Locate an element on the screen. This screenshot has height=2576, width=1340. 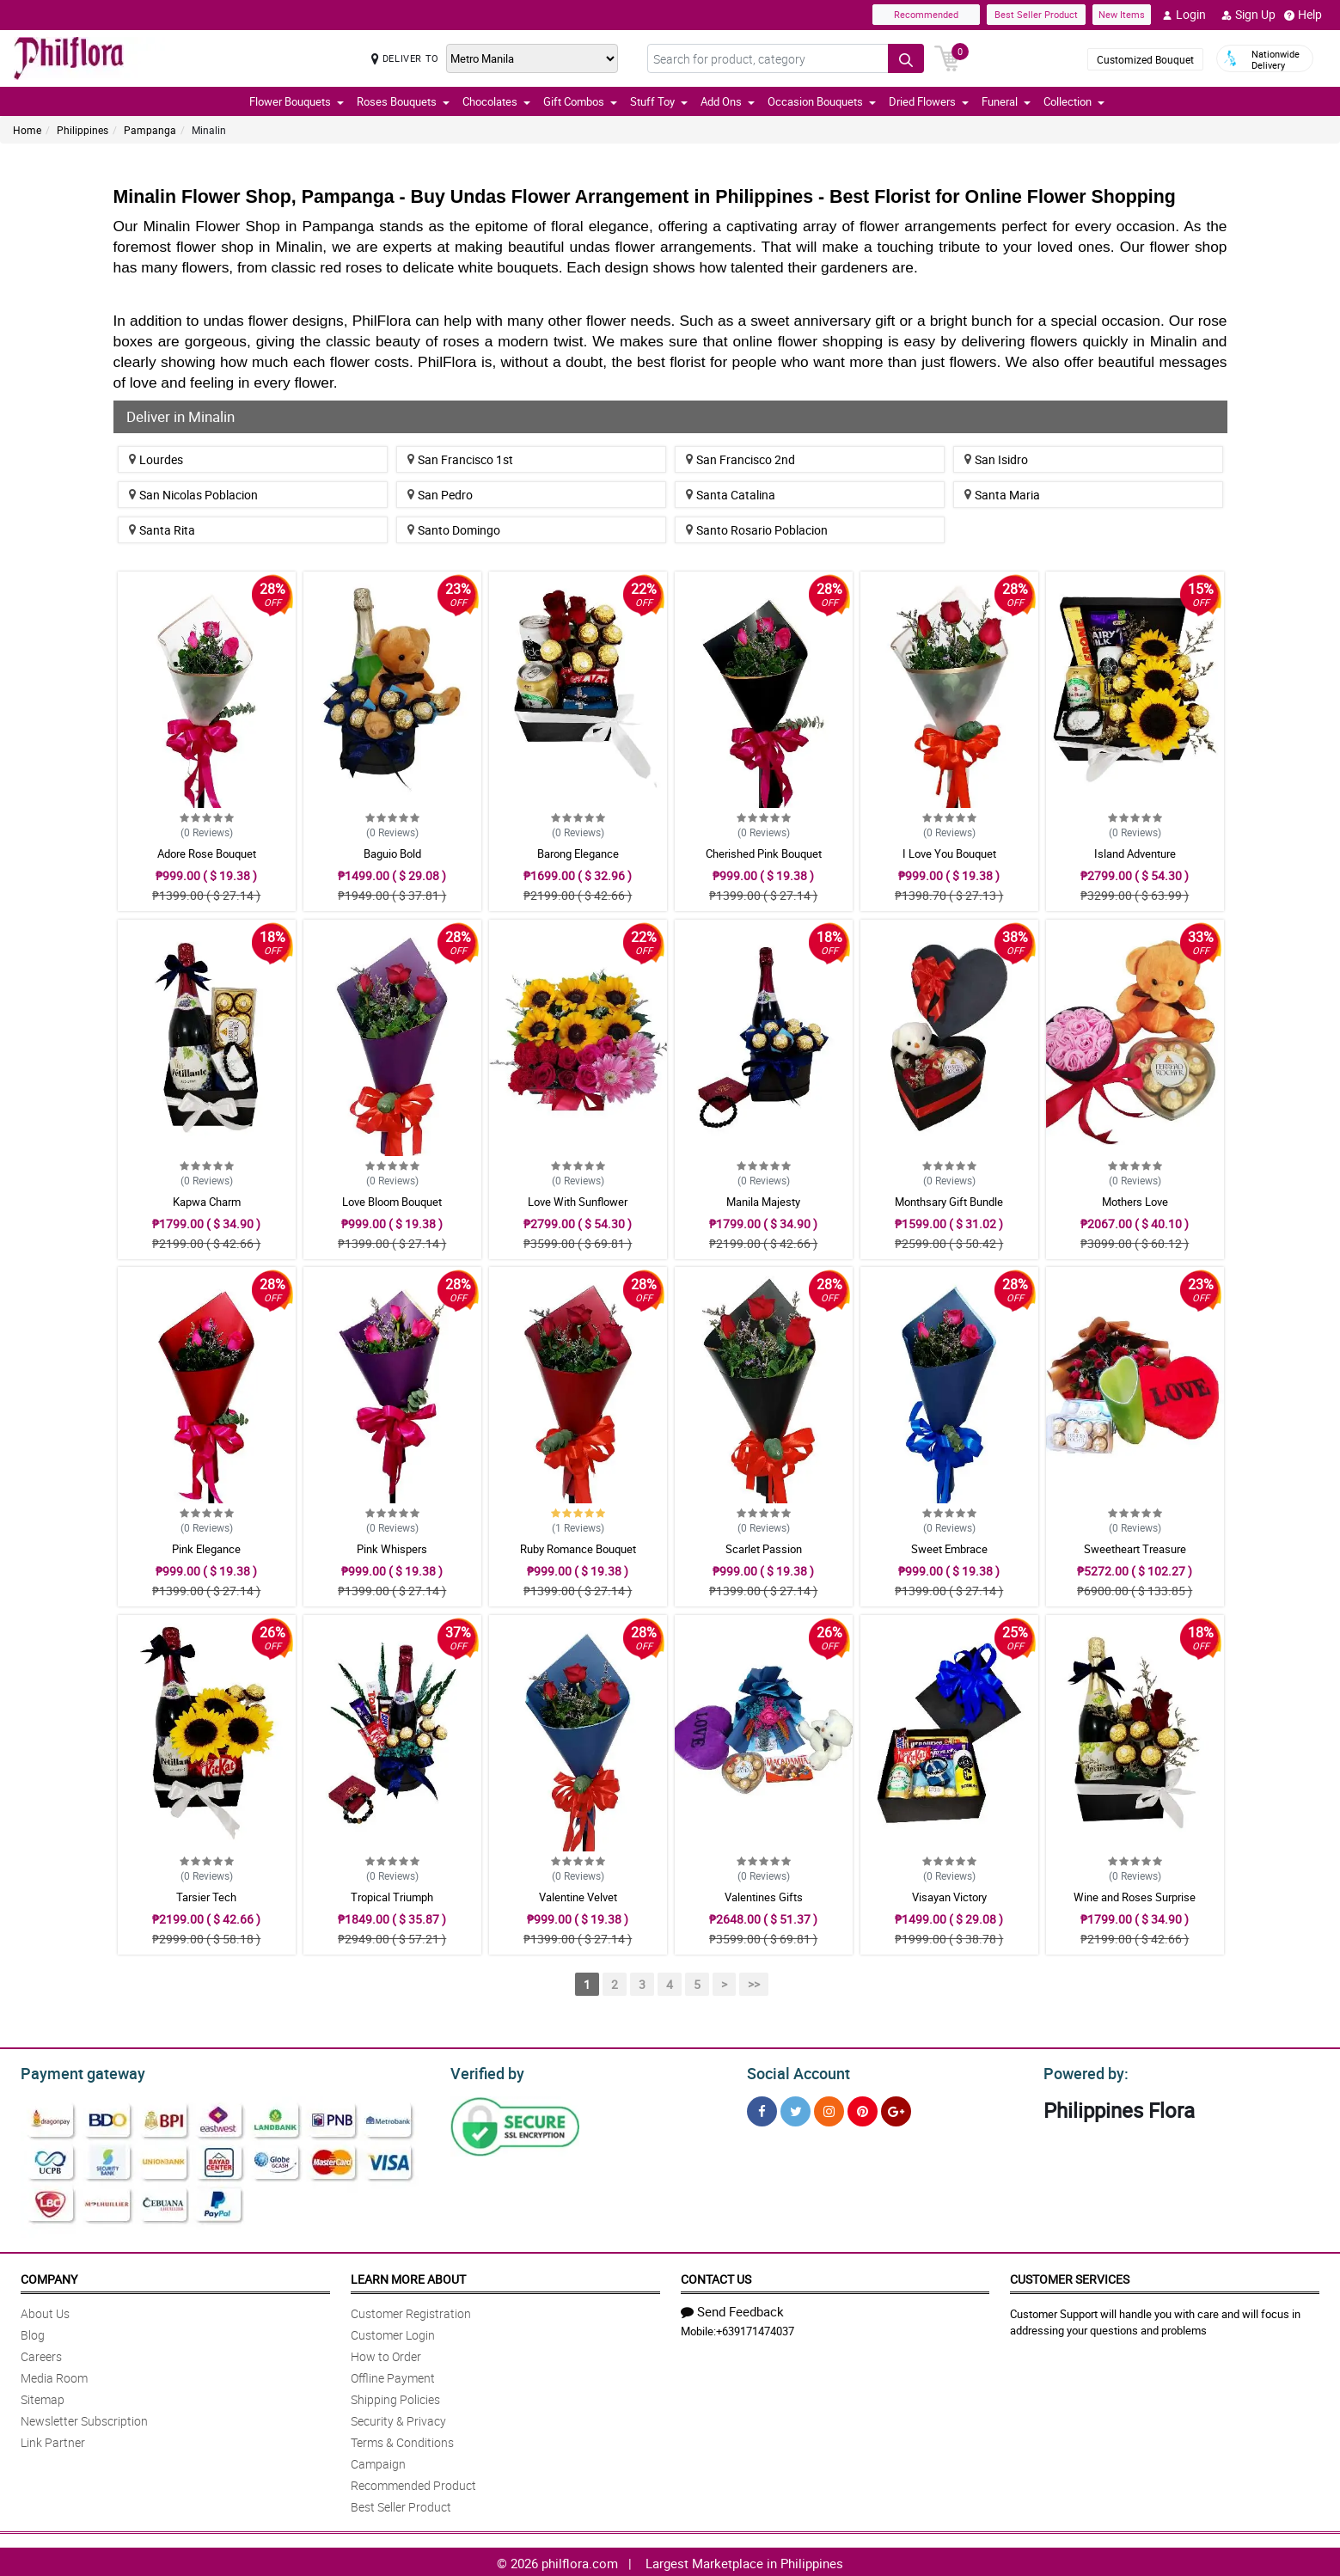
Add Ons [button] is located at coordinates (728, 101).